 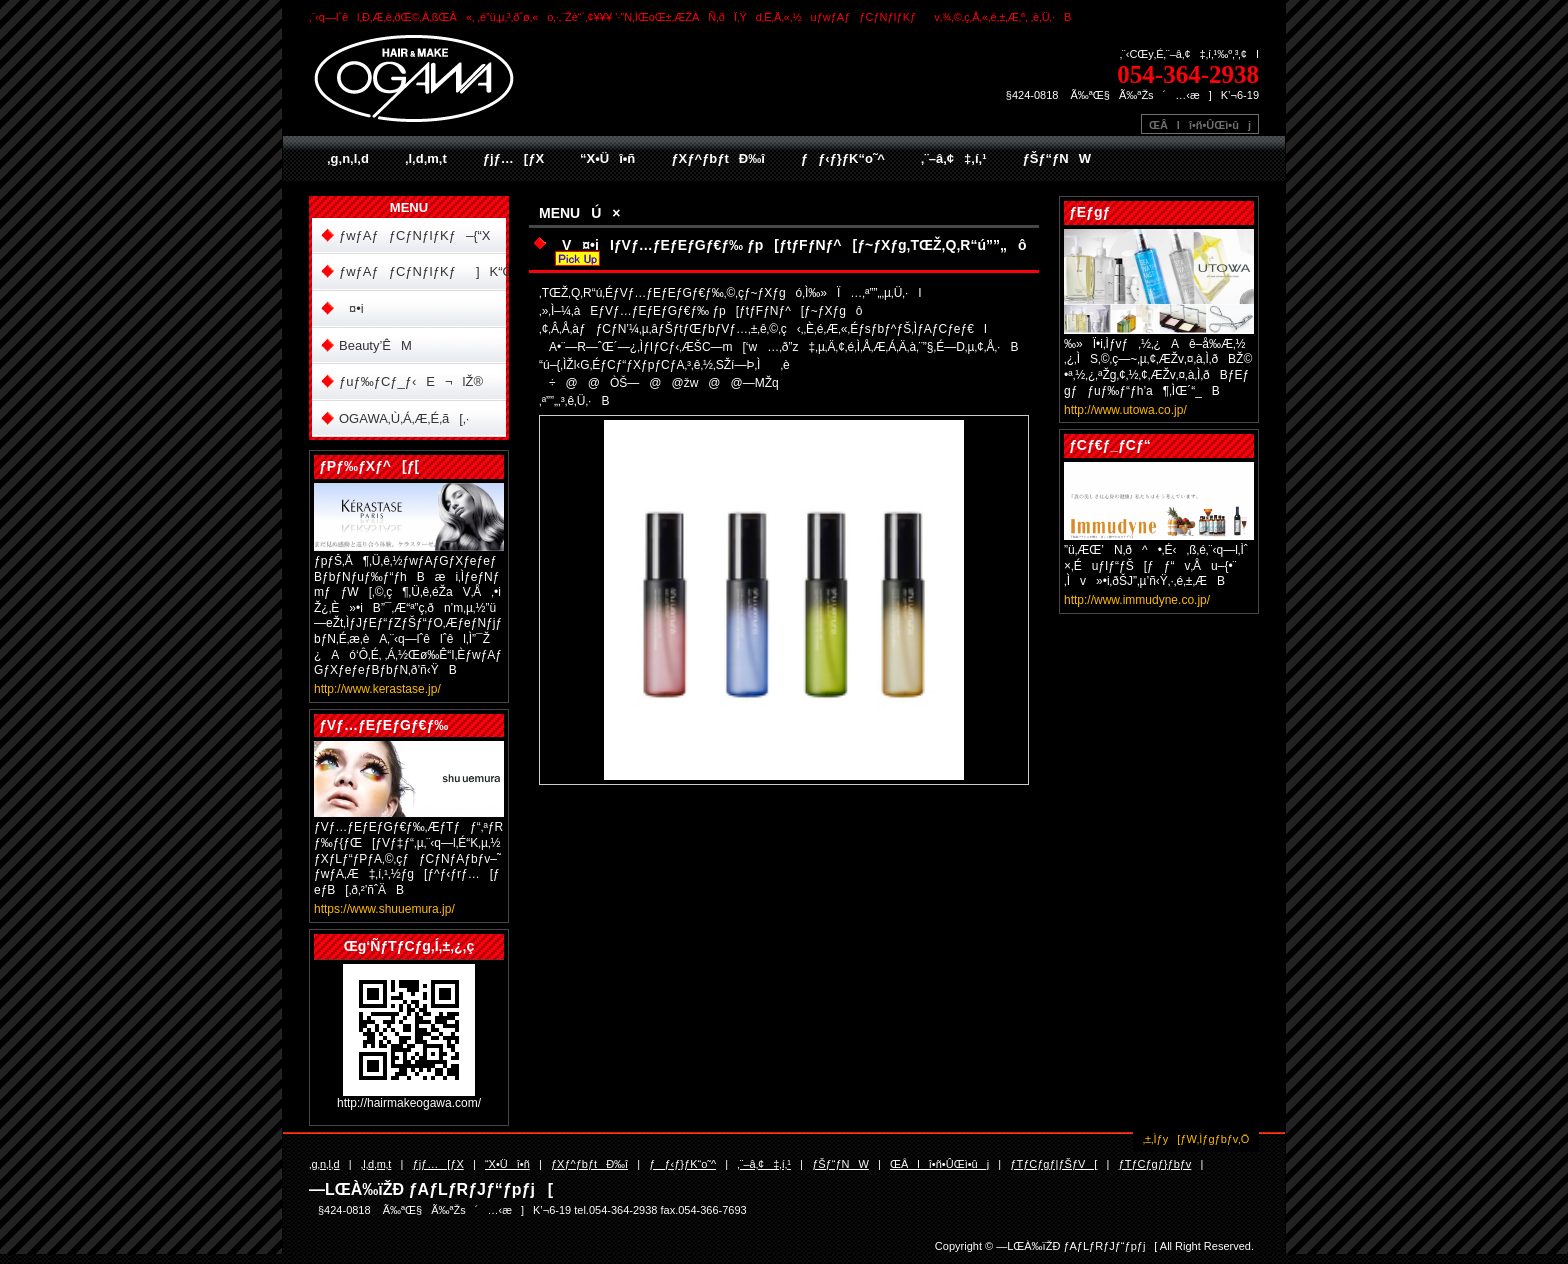 What do you see at coordinates (607, 158) in the screenshot?
I see `“X•Üî•ñ` at bounding box center [607, 158].